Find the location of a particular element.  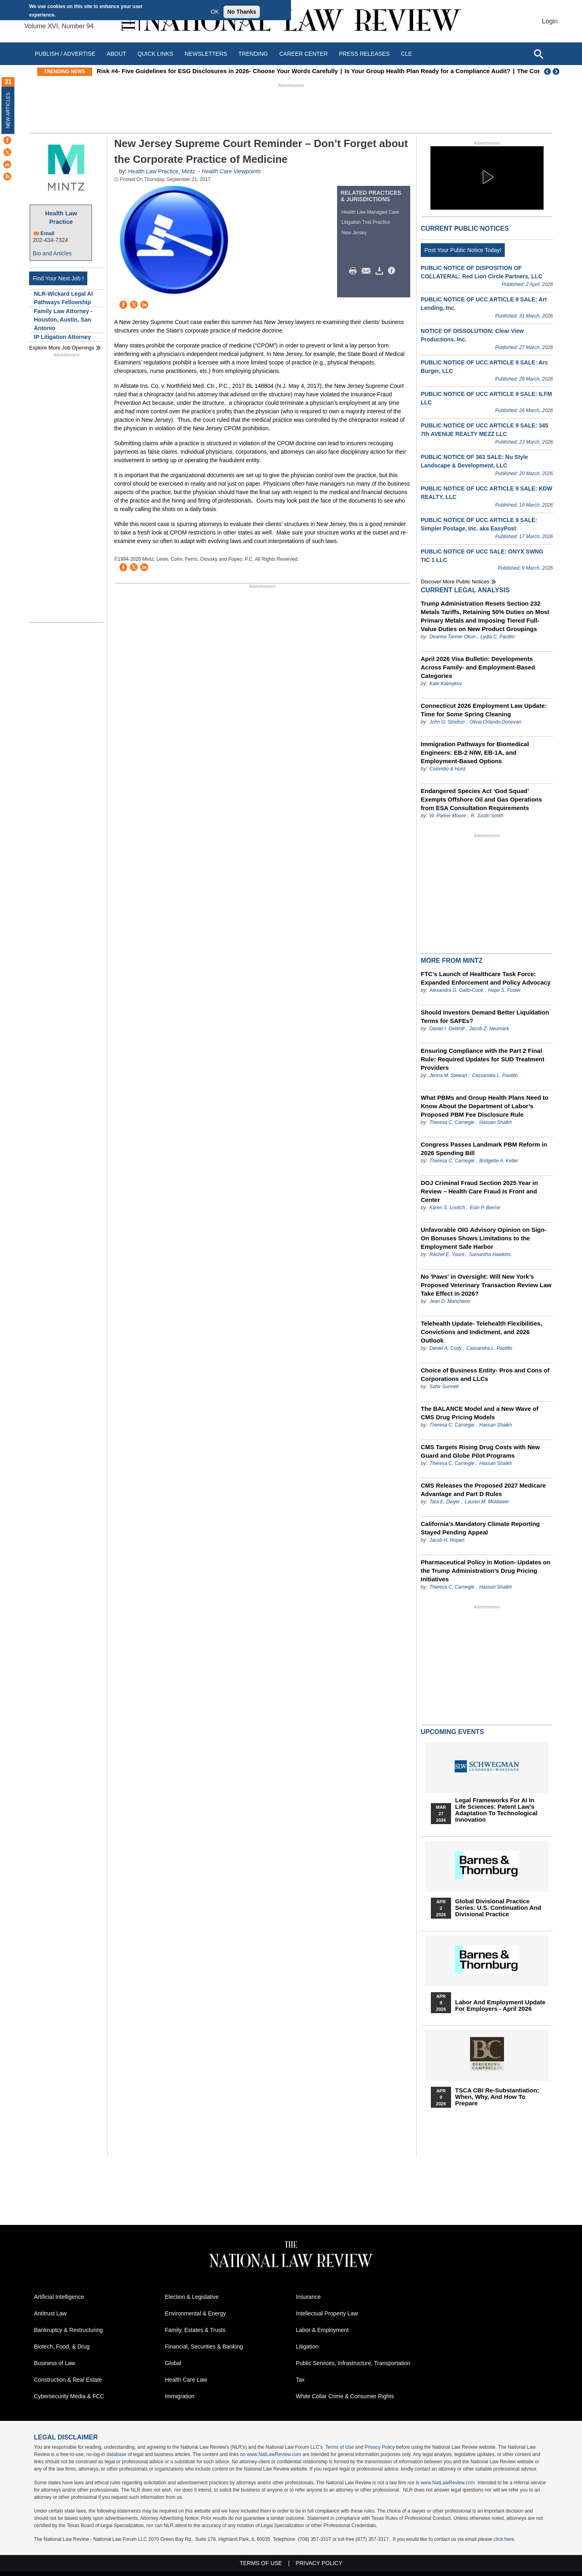

FTC’s Launch of Healthcare Task Force: Expanded Enforcement and Policy Advocacy is located at coordinates (485, 978).